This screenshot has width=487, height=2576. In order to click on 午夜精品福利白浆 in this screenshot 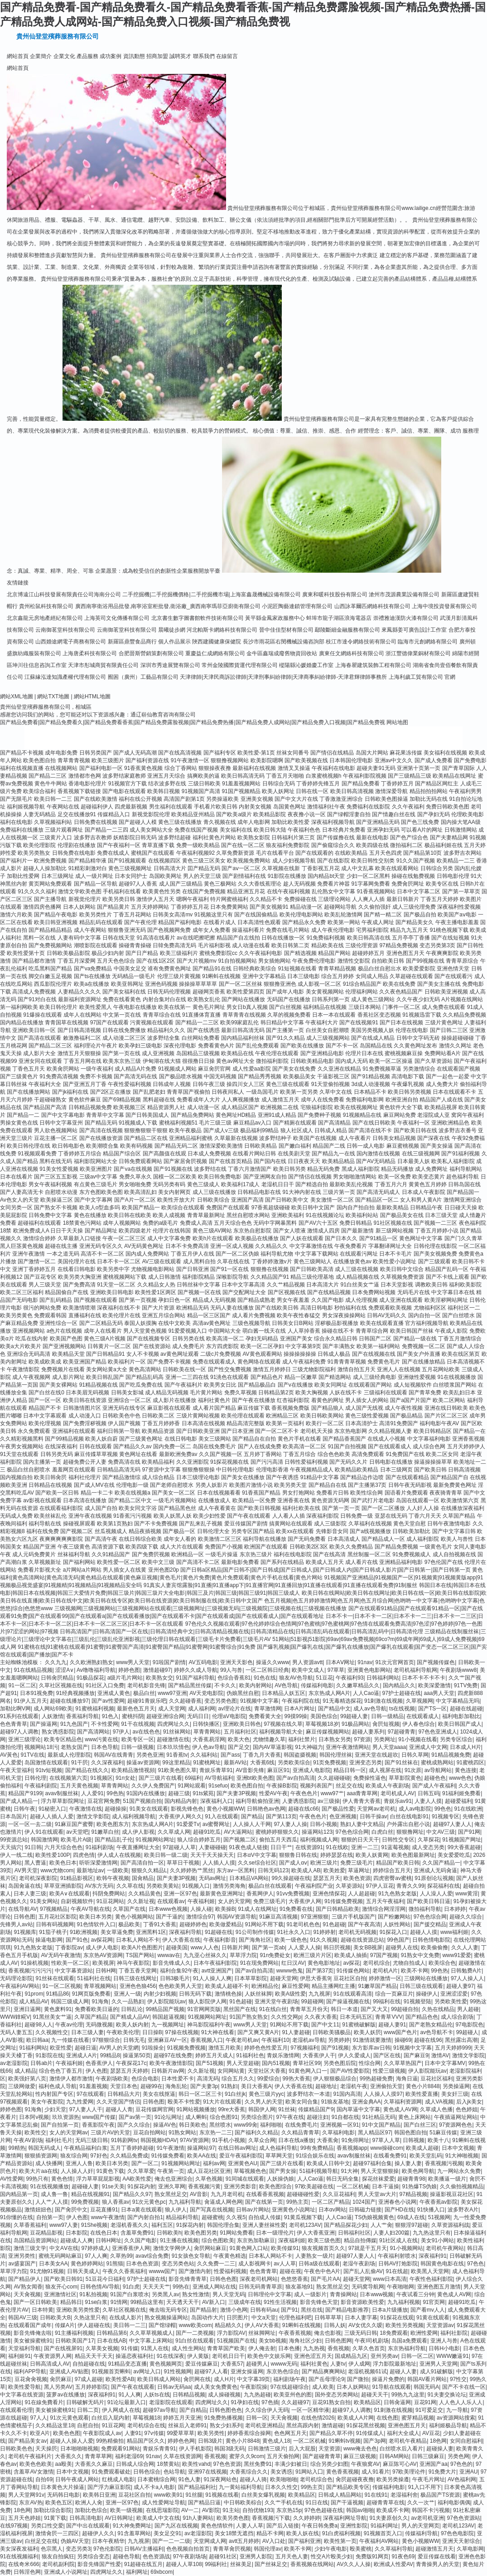, I will do `click(85, 2148)`.